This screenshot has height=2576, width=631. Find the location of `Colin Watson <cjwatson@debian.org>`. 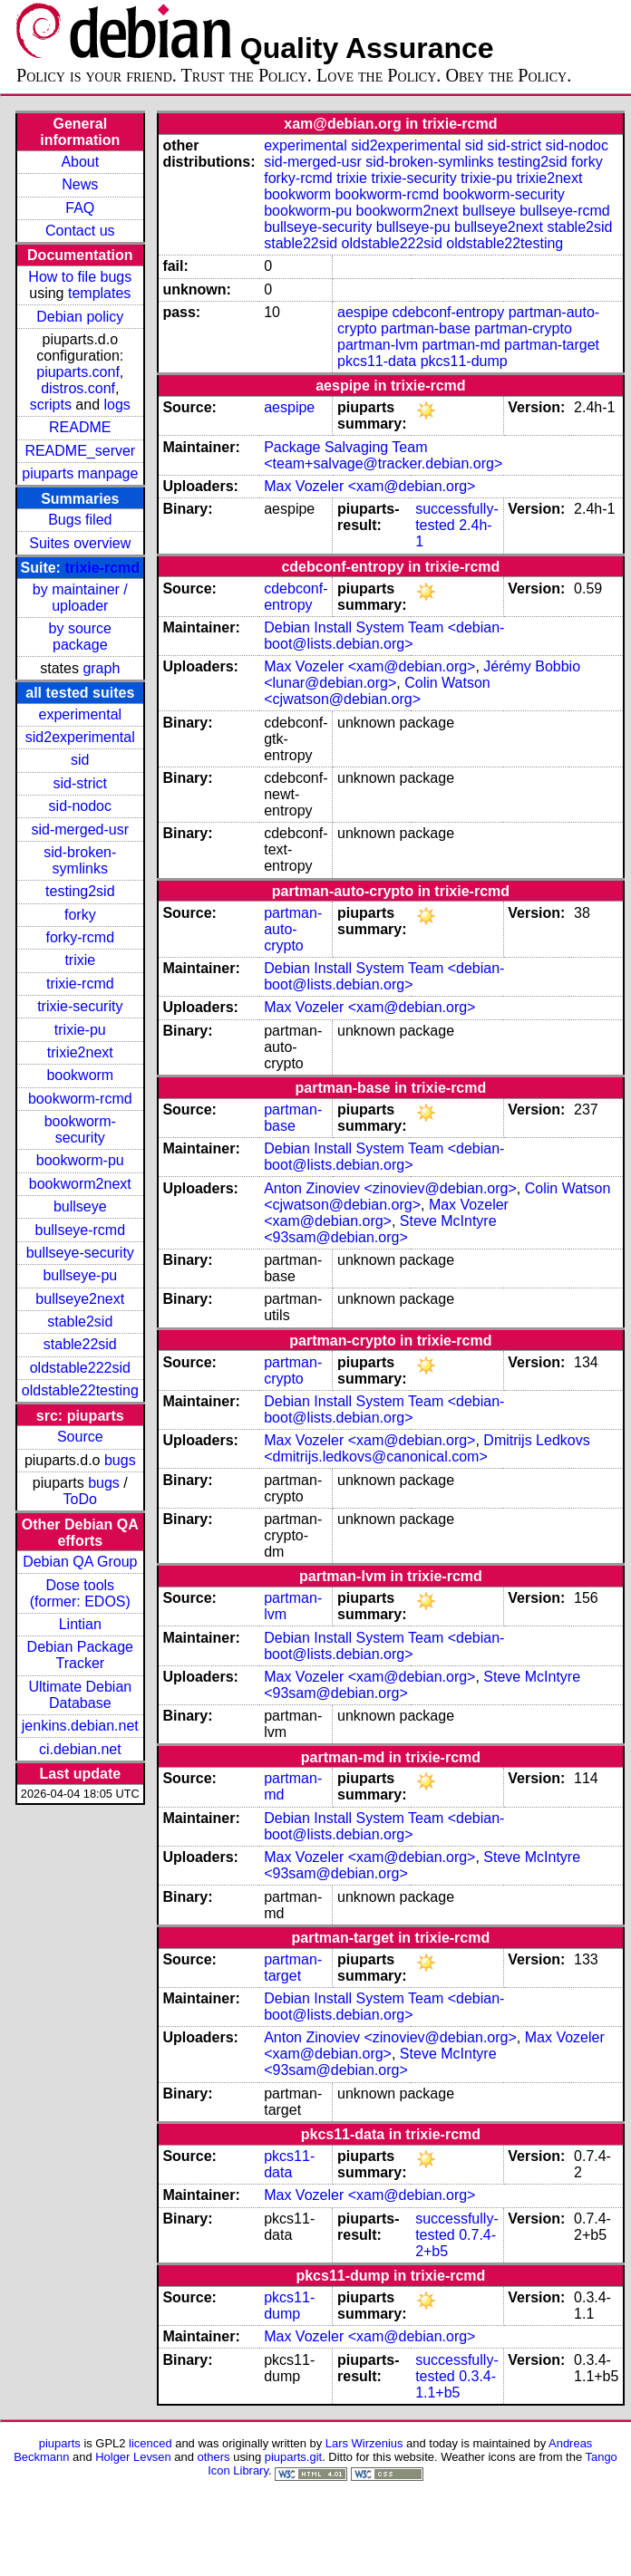

Colin Watson <cjwatson@debian.org> is located at coordinates (377, 691).